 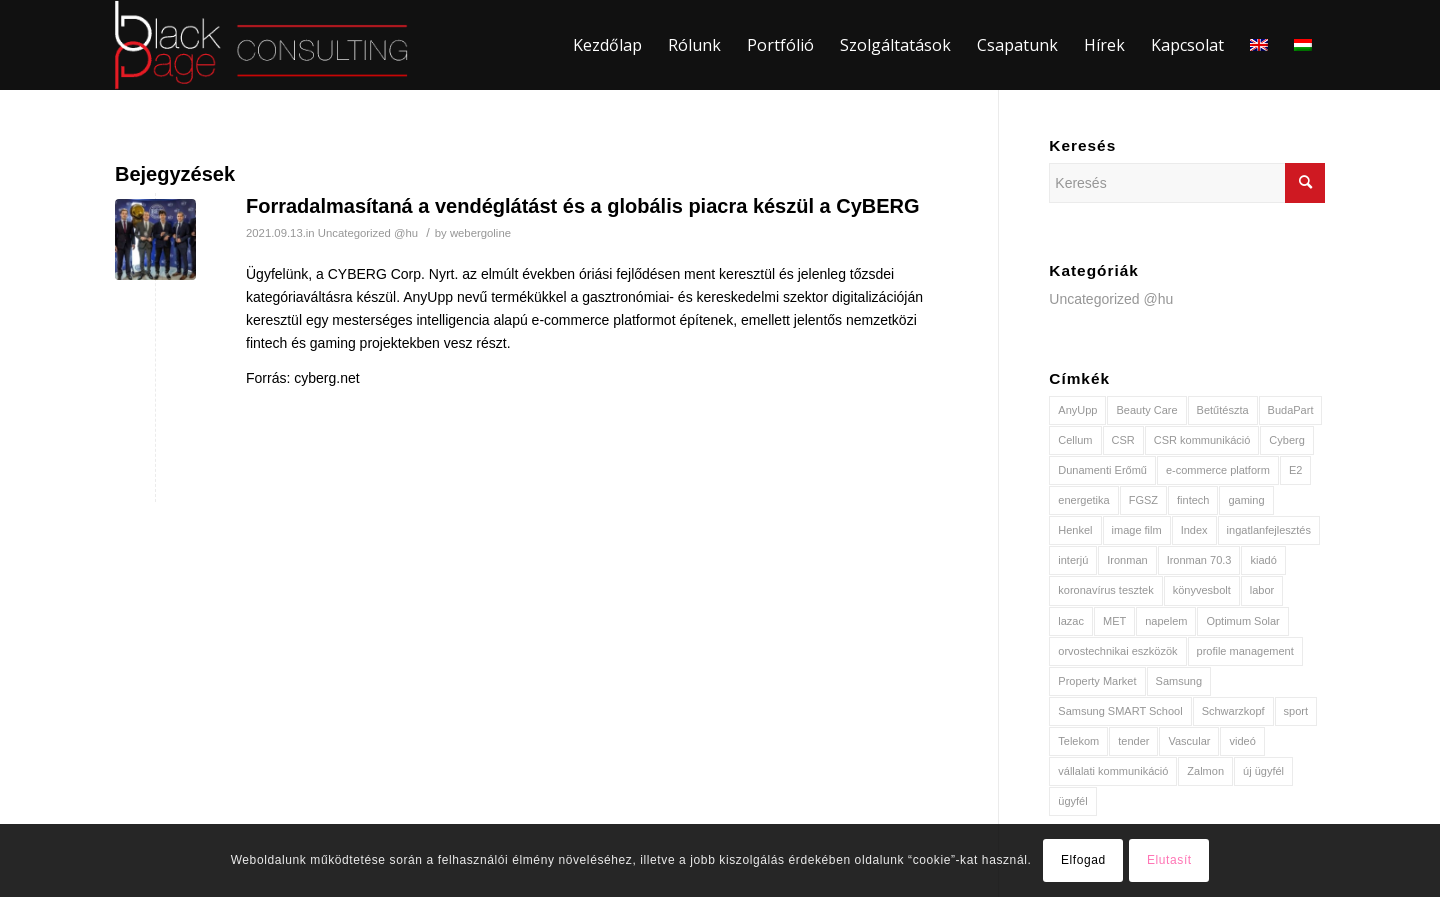 What do you see at coordinates (1117, 651) in the screenshot?
I see `orvostechnikai eszközök [orvostechnikai eszközök (1 elem)]` at bounding box center [1117, 651].